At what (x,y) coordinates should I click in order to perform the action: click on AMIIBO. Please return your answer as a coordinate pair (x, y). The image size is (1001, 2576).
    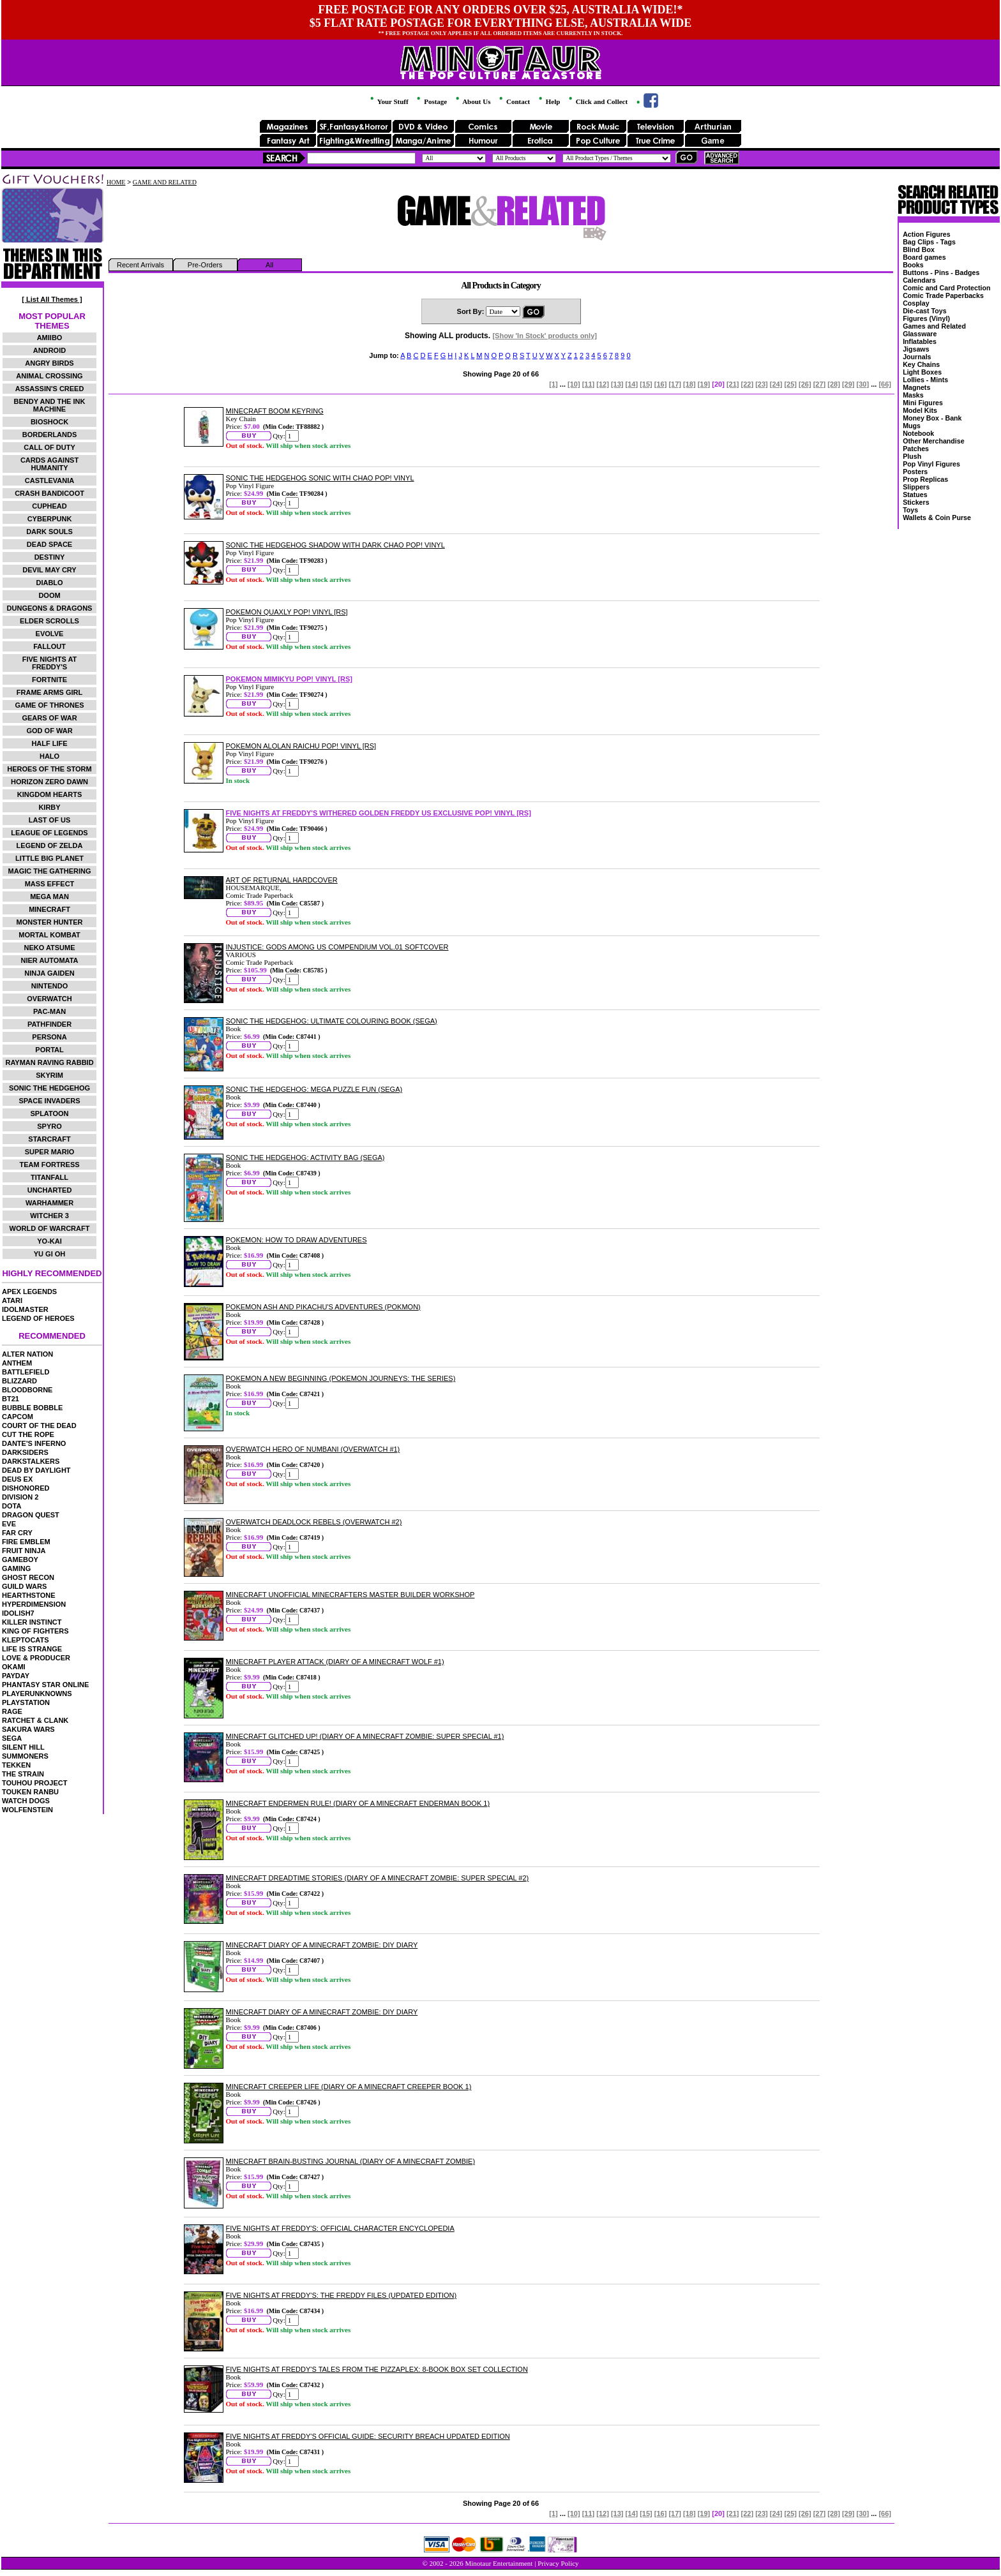
    Looking at the image, I should click on (50, 337).